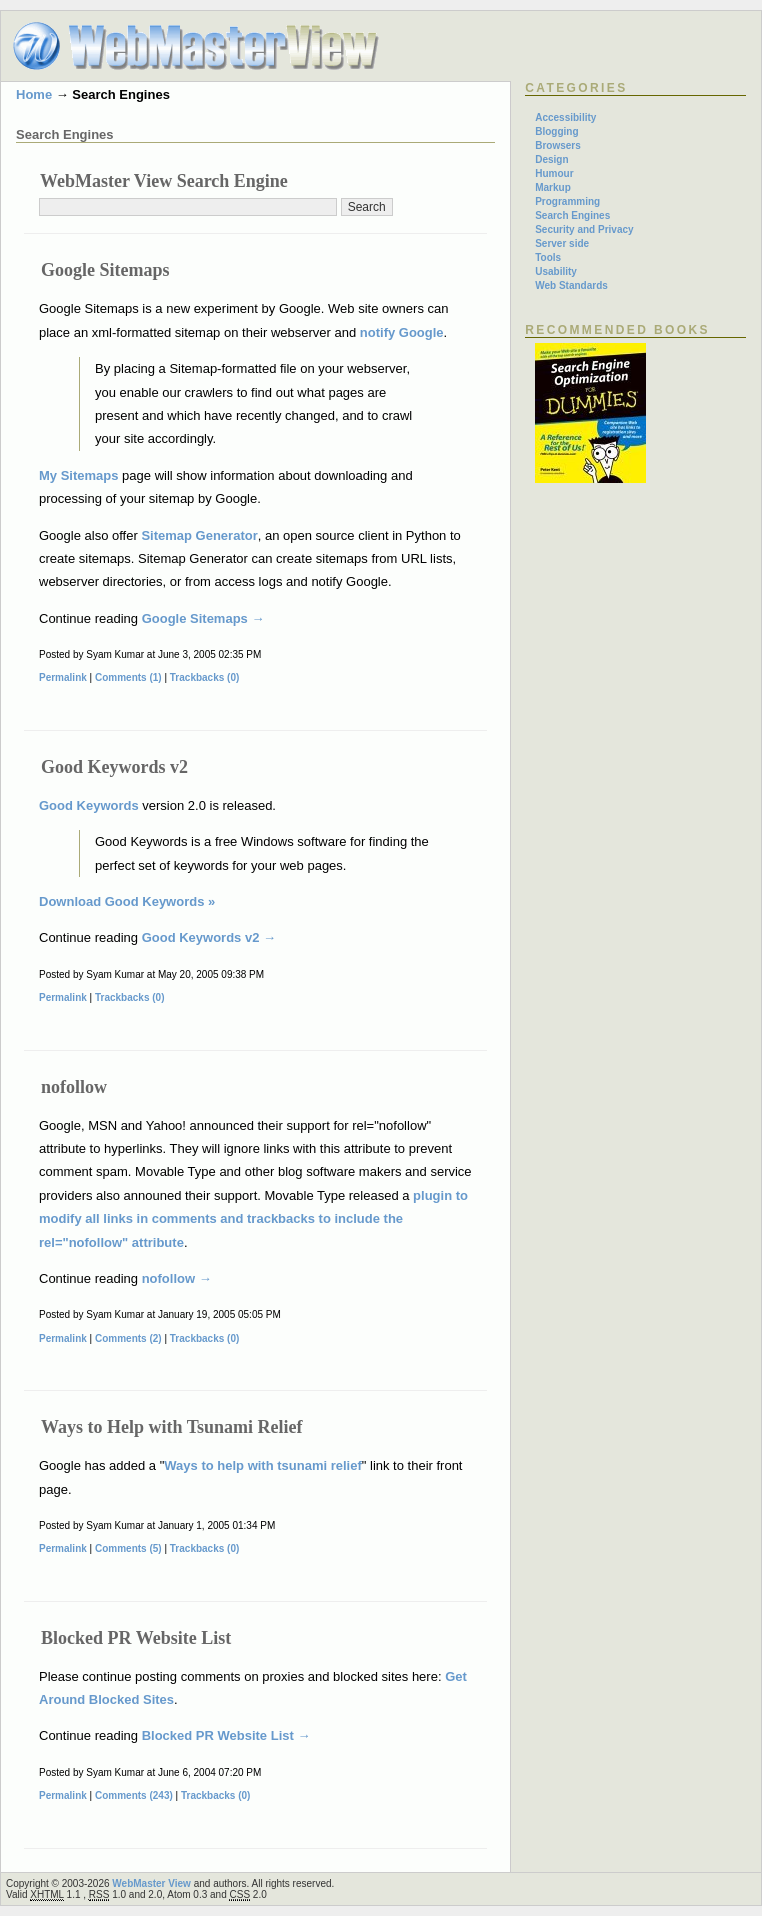 This screenshot has width=762, height=1916. Describe the element at coordinates (128, 1548) in the screenshot. I see `Comments (5)` at that location.